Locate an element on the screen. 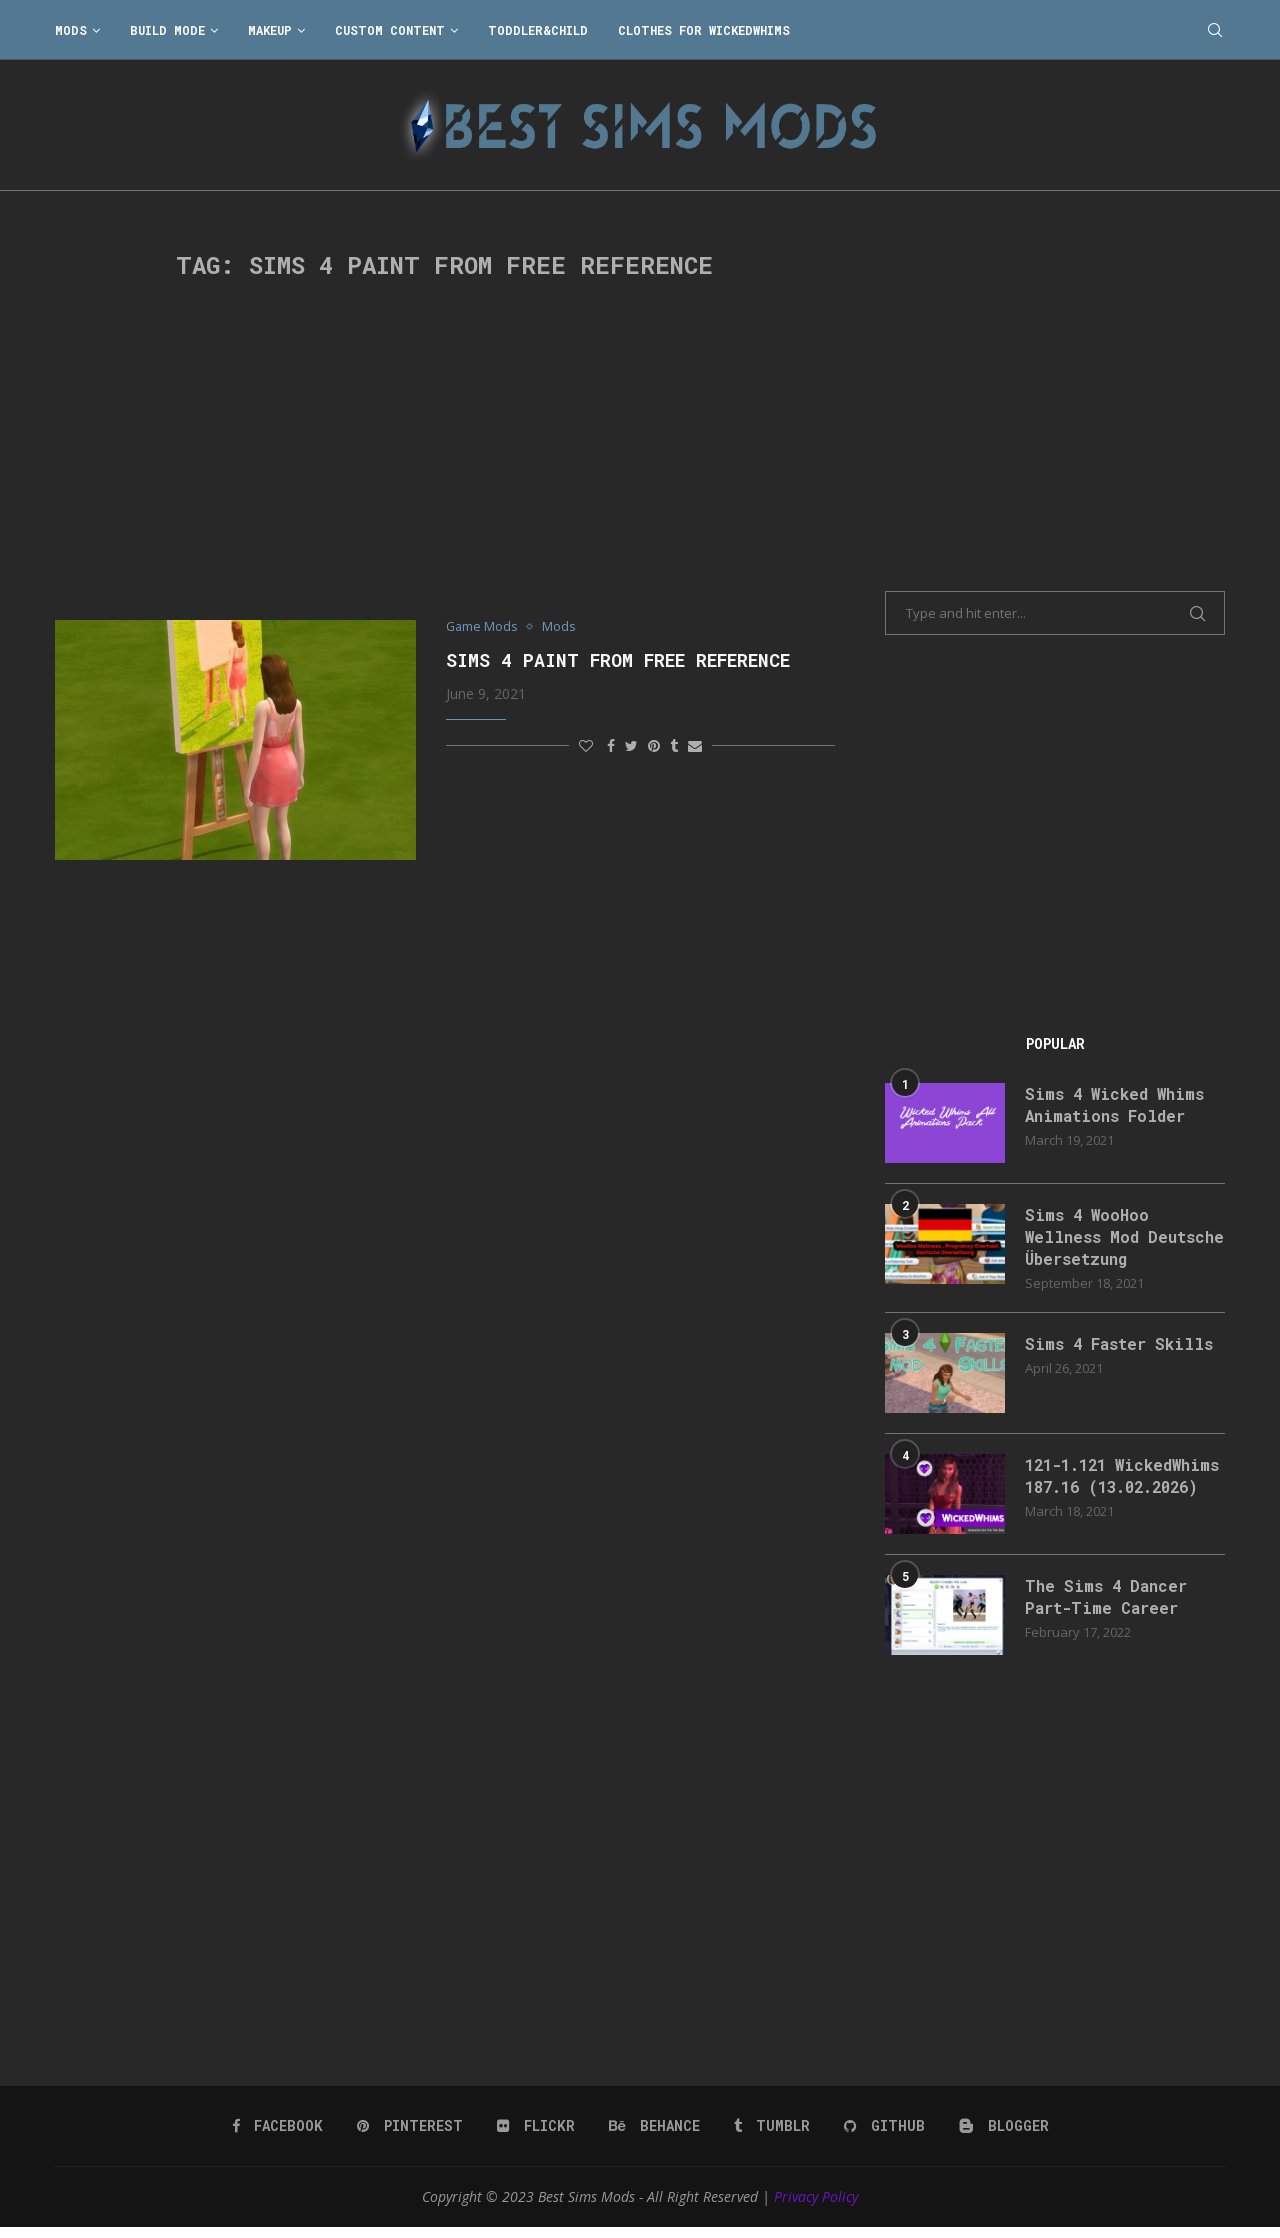  The Sims 4 Dancer Part-Time Career is located at coordinates (1108, 1606).